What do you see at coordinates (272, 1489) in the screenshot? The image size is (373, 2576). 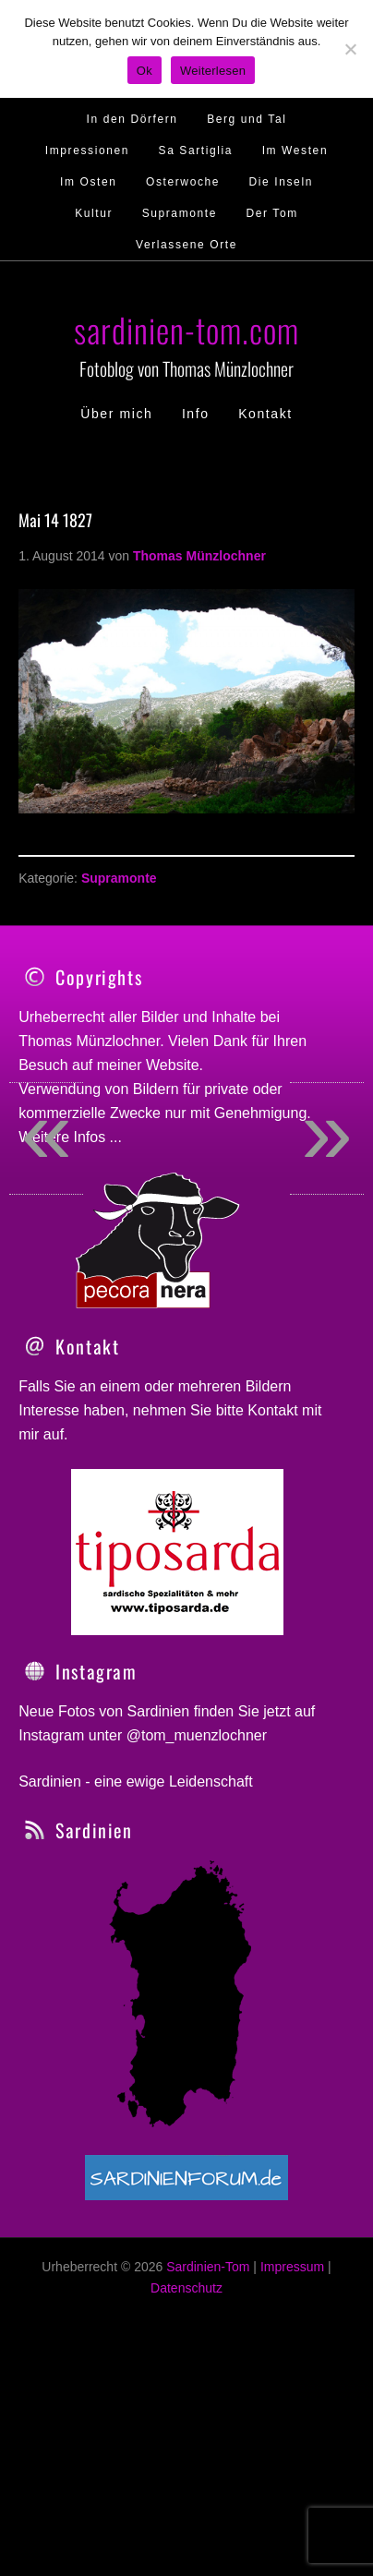 I see `Kontakt` at bounding box center [272, 1489].